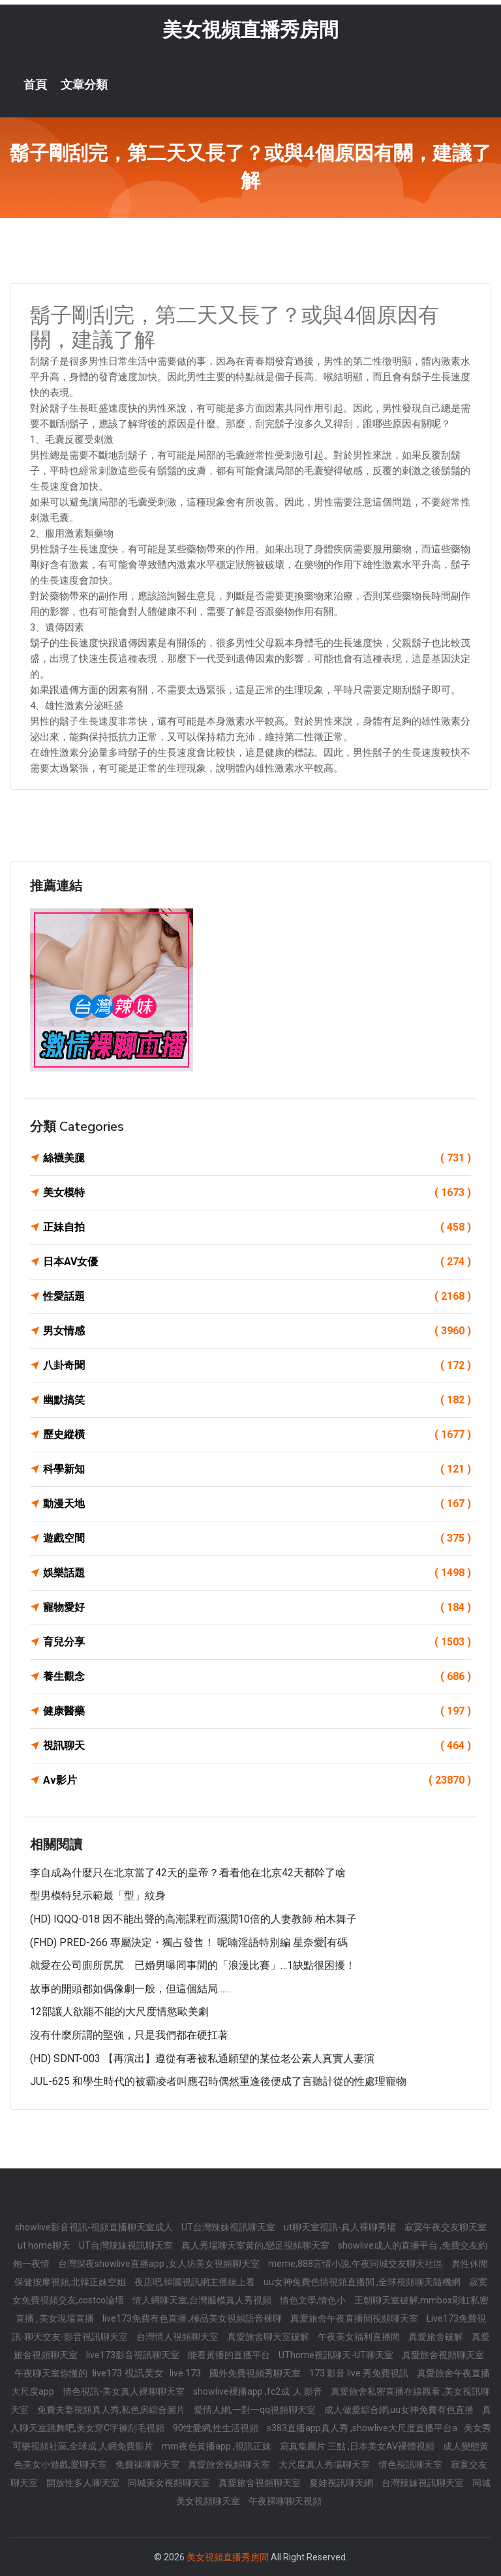 Image resolution: width=501 pixels, height=2576 pixels. What do you see at coordinates (400, 2409) in the screenshot?
I see `成人做愛綜合網,uu女神免費有色直播` at bounding box center [400, 2409].